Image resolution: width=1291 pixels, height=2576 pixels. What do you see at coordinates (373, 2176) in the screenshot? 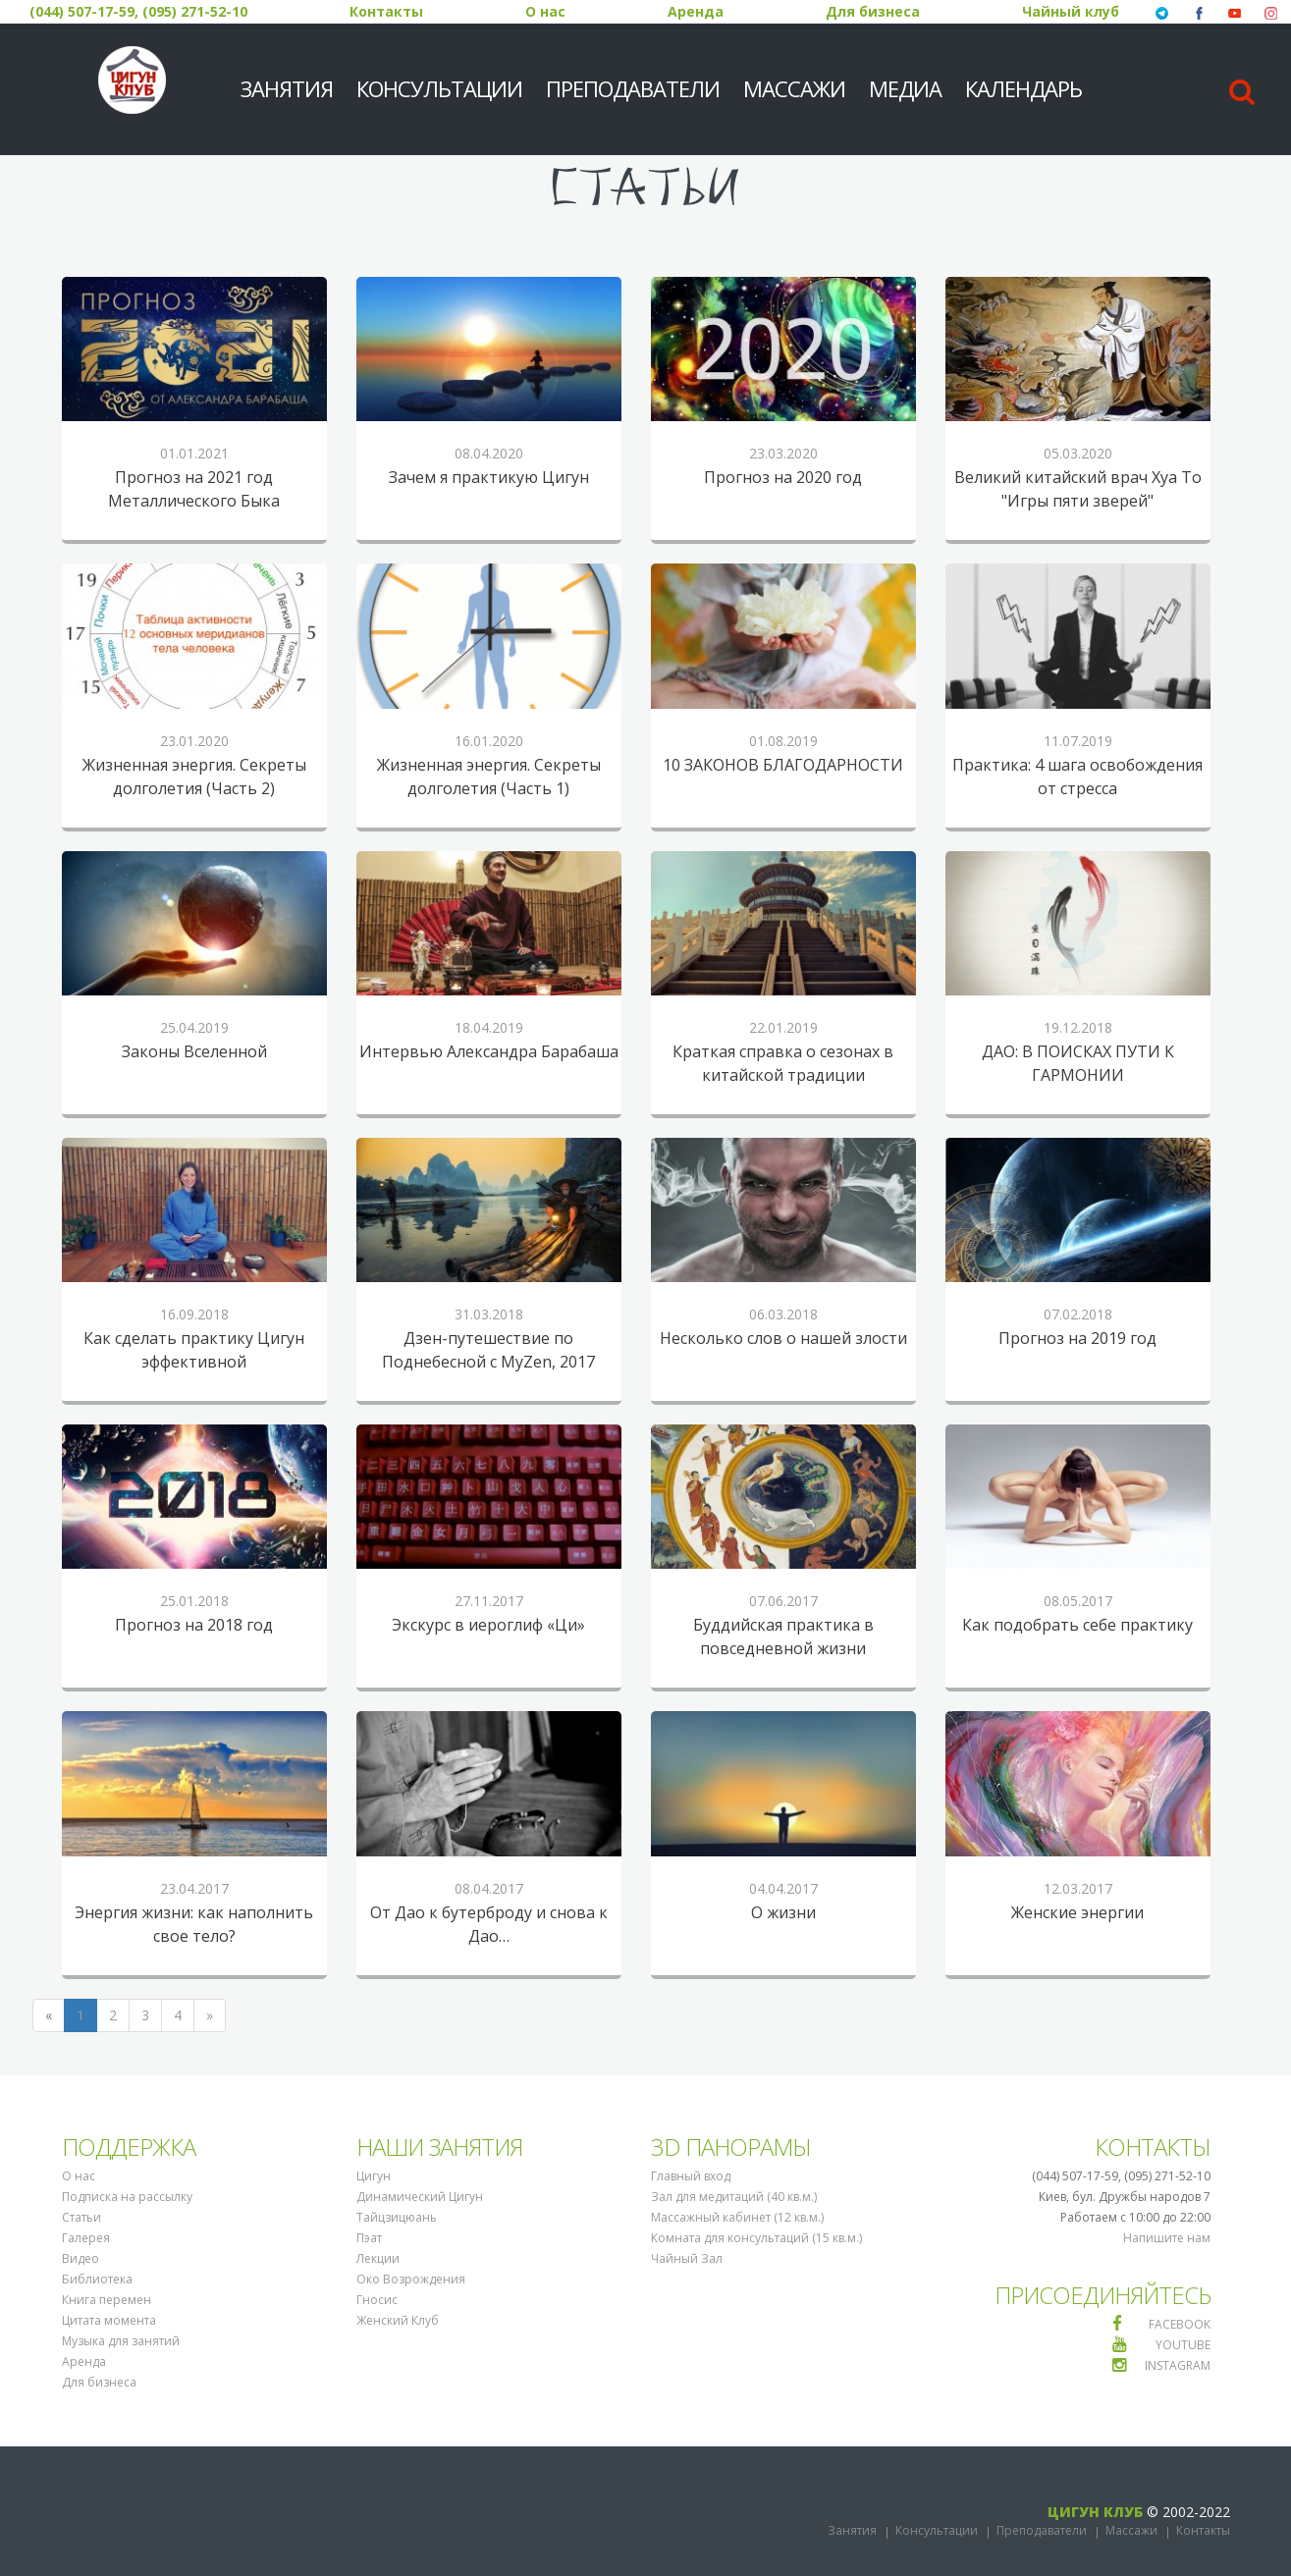
I see `Цигун` at bounding box center [373, 2176].